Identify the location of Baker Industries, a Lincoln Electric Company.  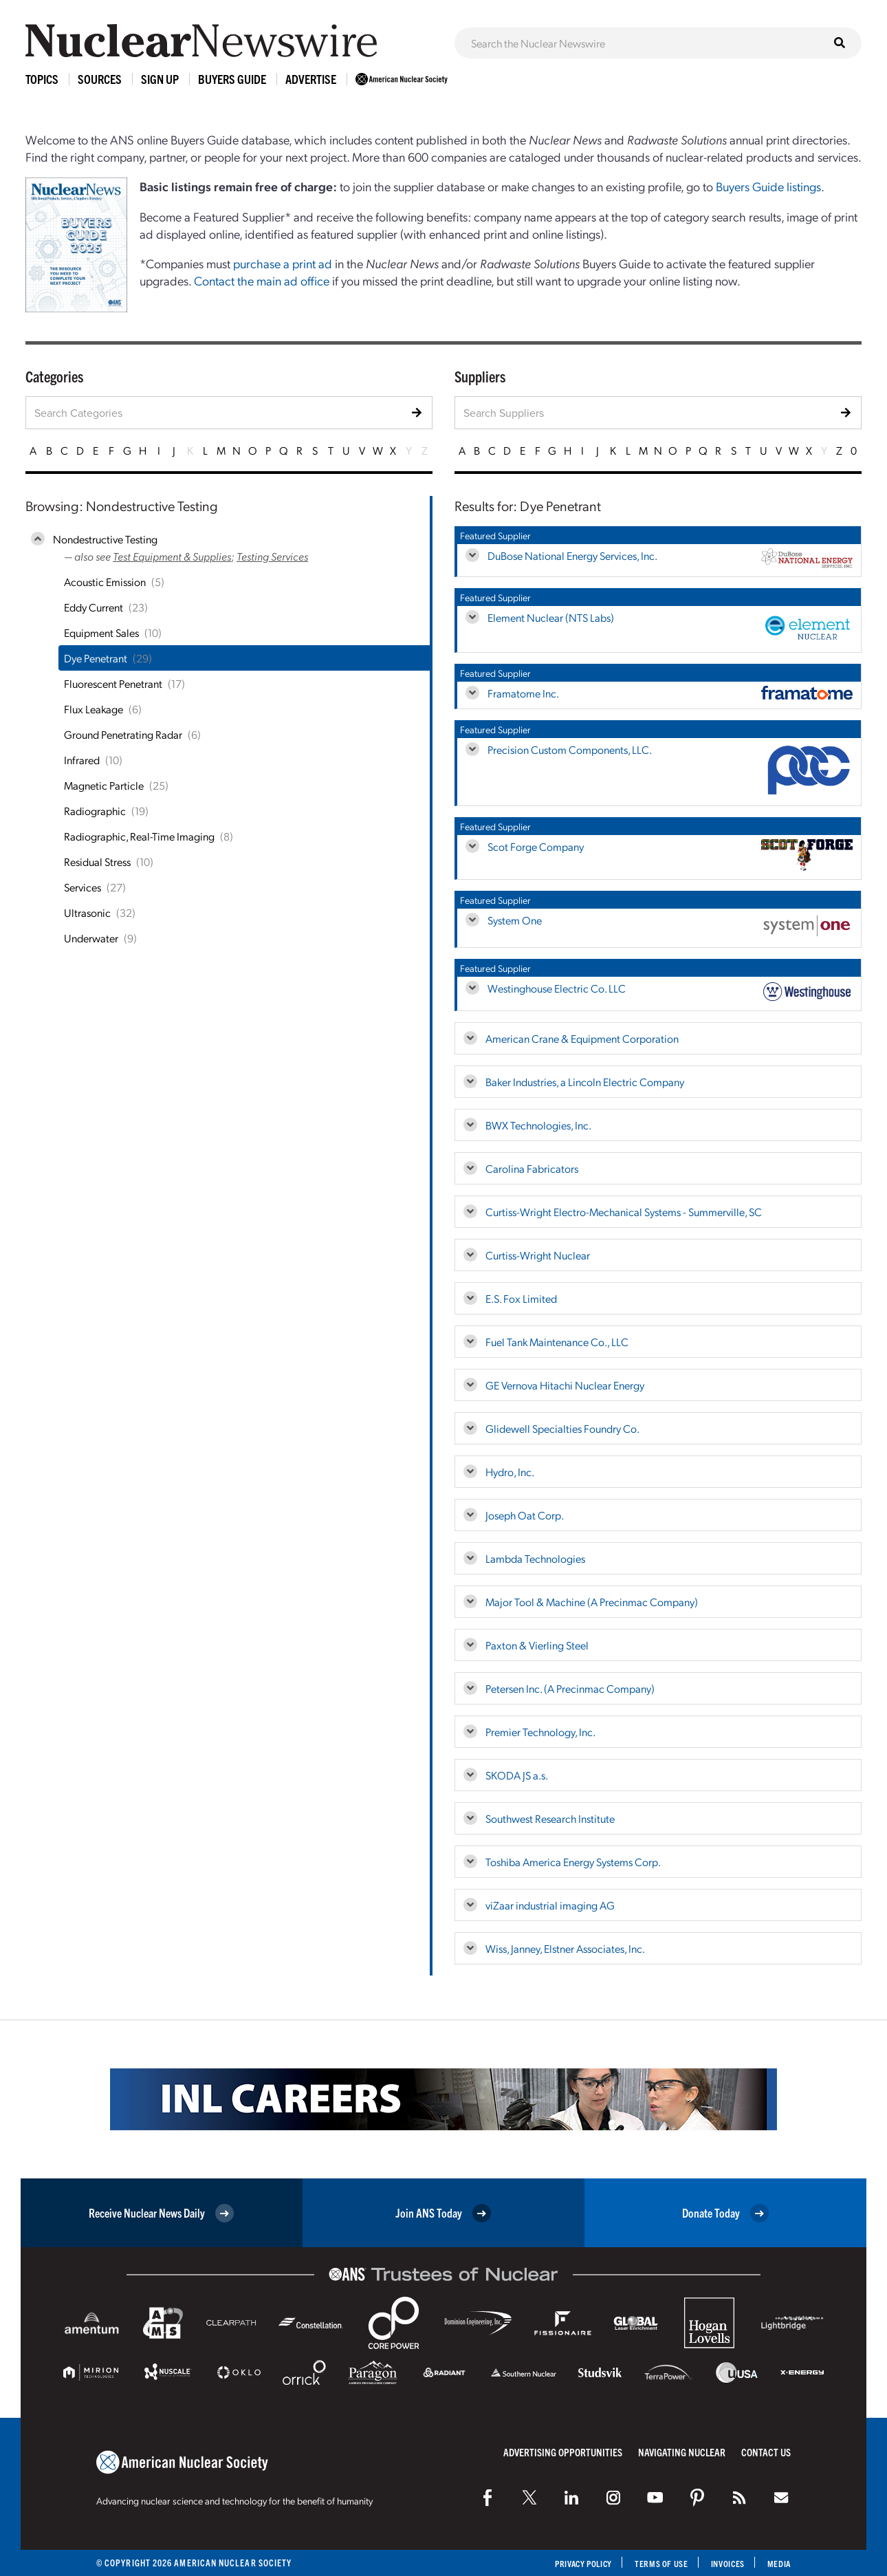
(584, 1081).